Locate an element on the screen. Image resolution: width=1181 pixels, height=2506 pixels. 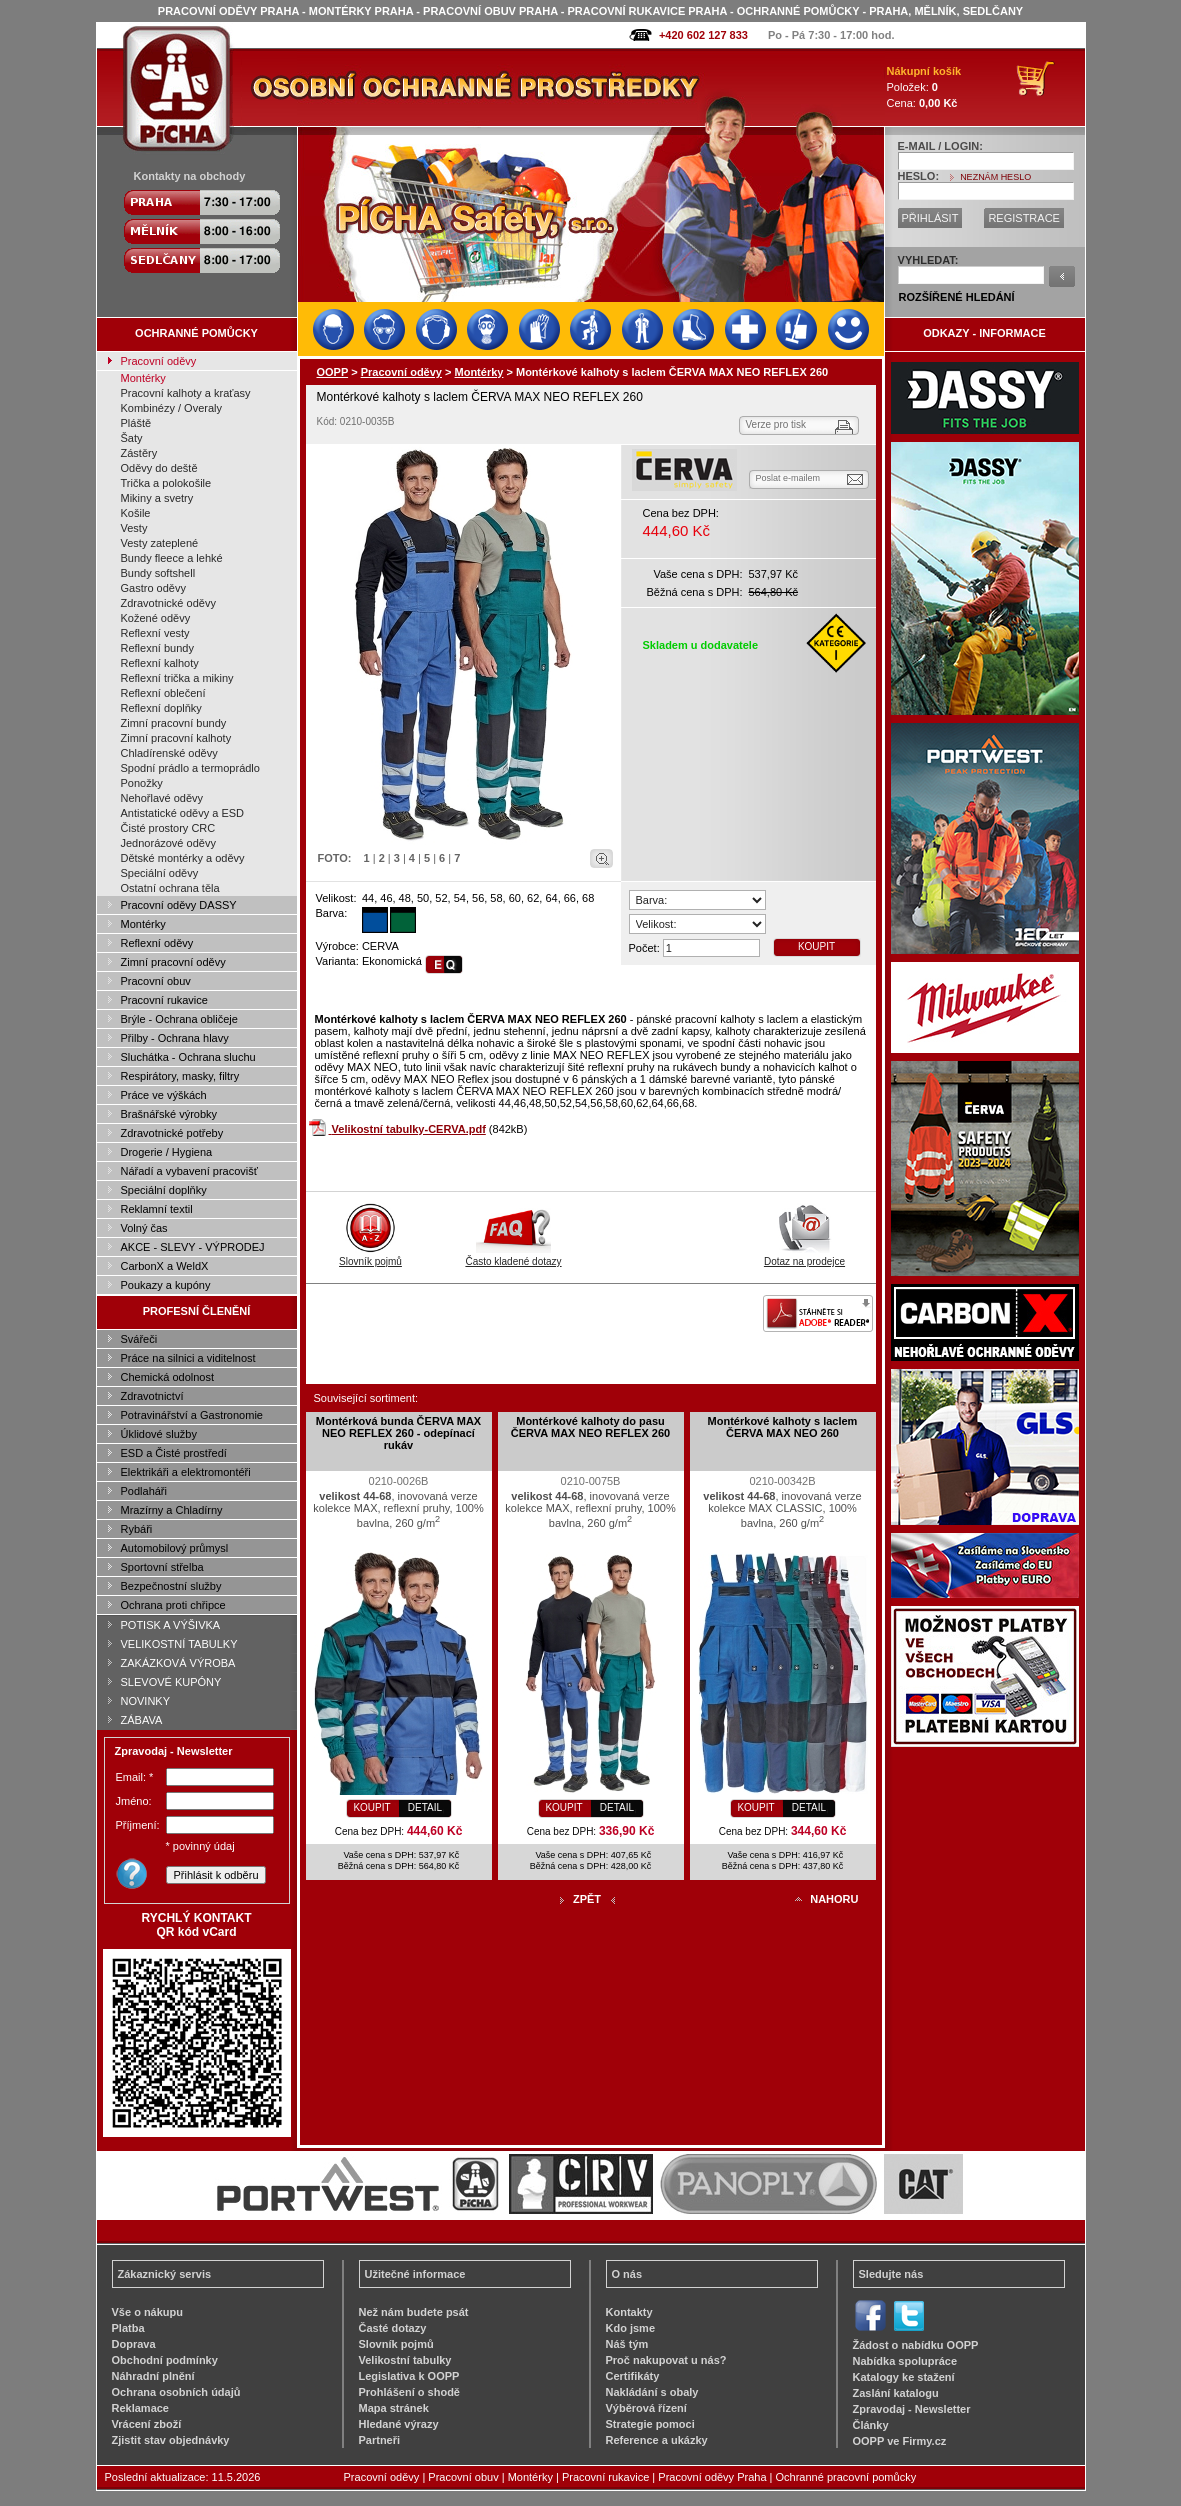
Reference a ukázky is located at coordinates (657, 2440).